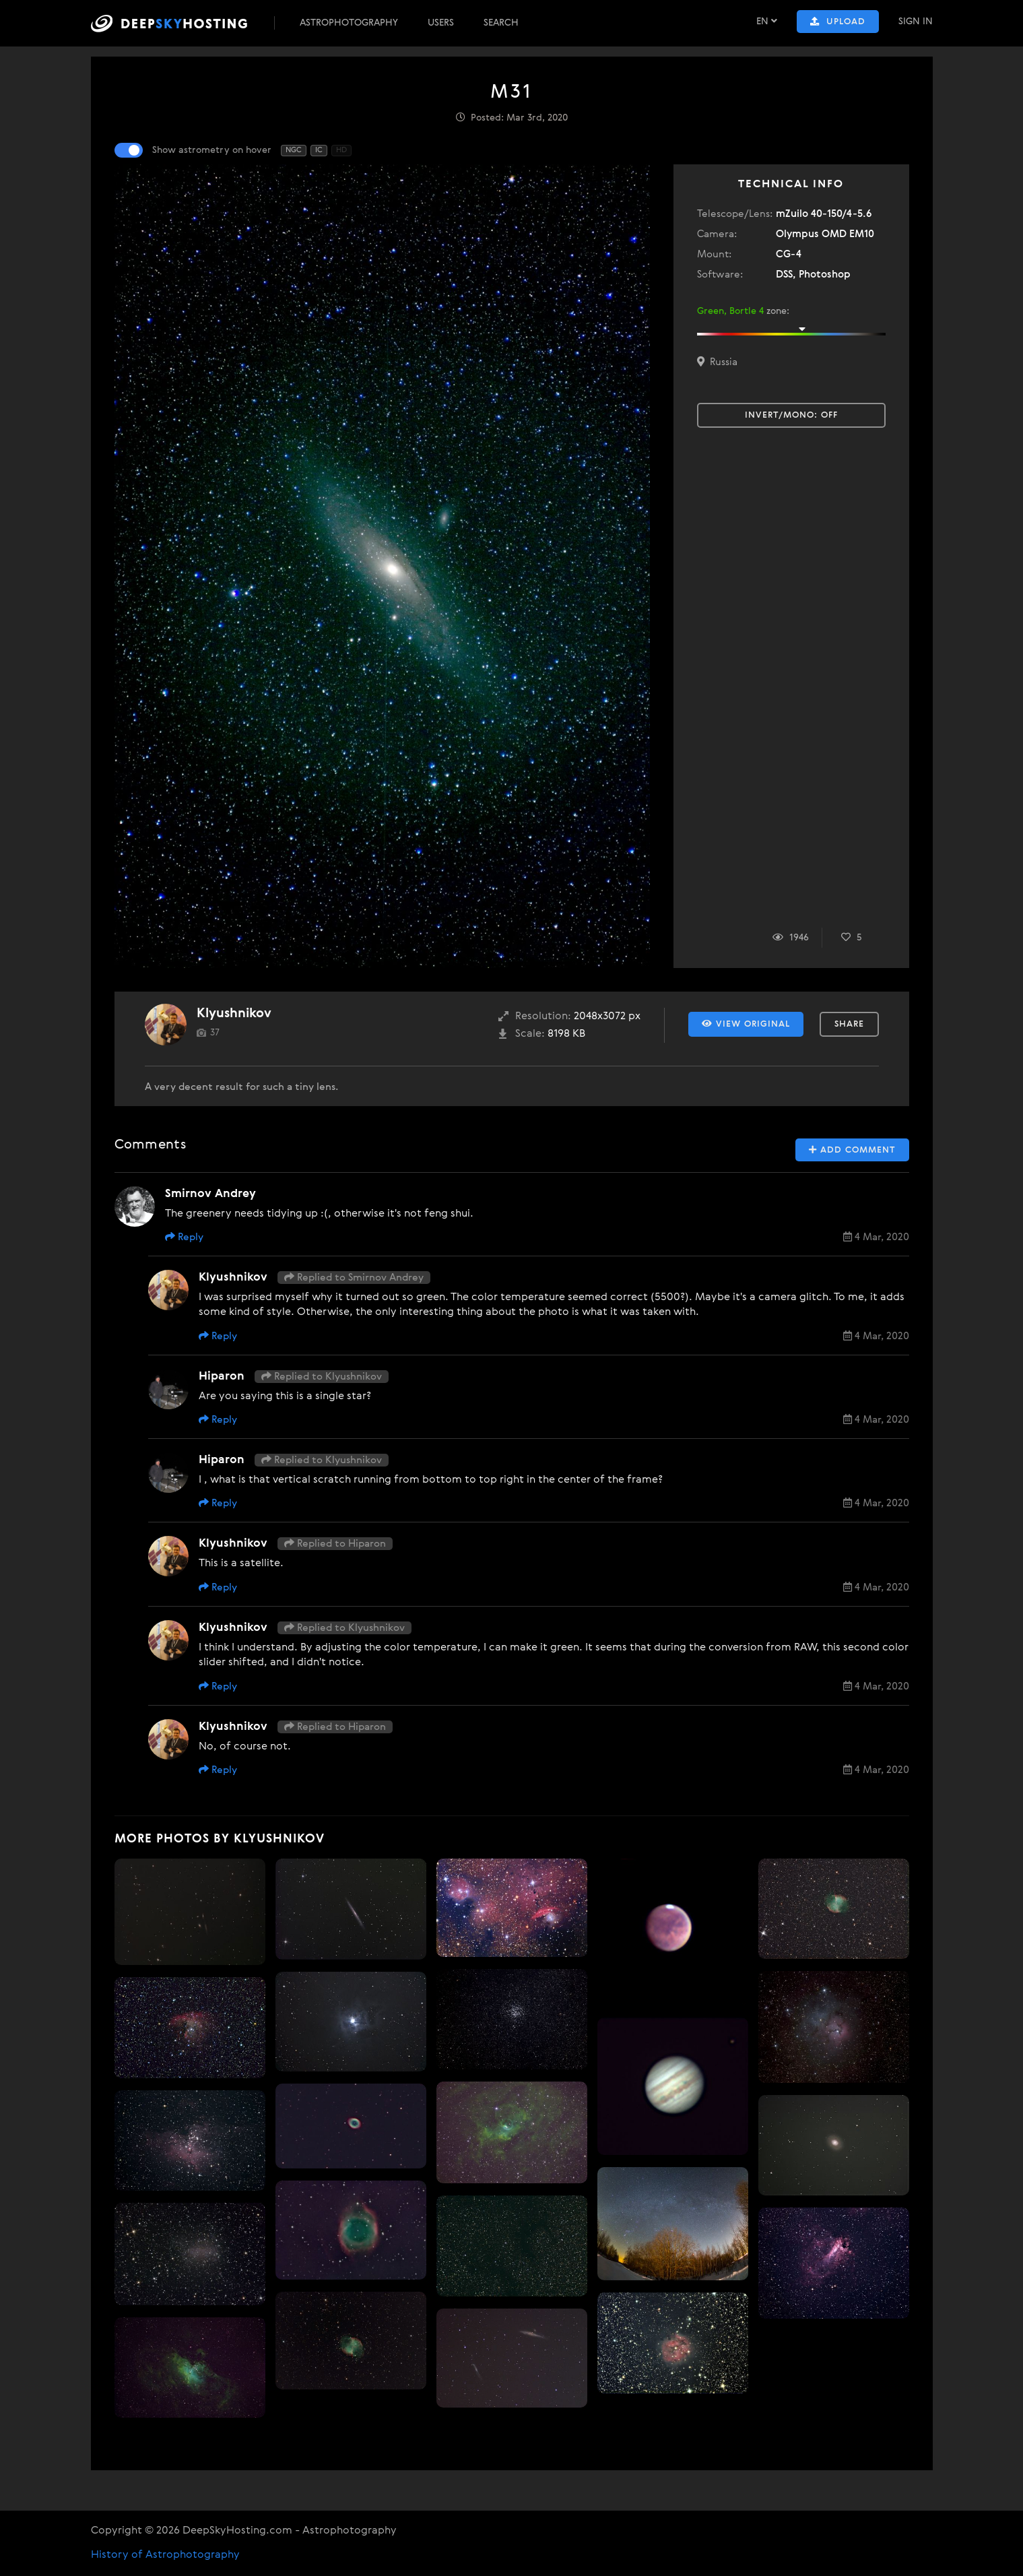 The width and height of the screenshot is (1023, 2576). I want to click on Users, so click(441, 23).